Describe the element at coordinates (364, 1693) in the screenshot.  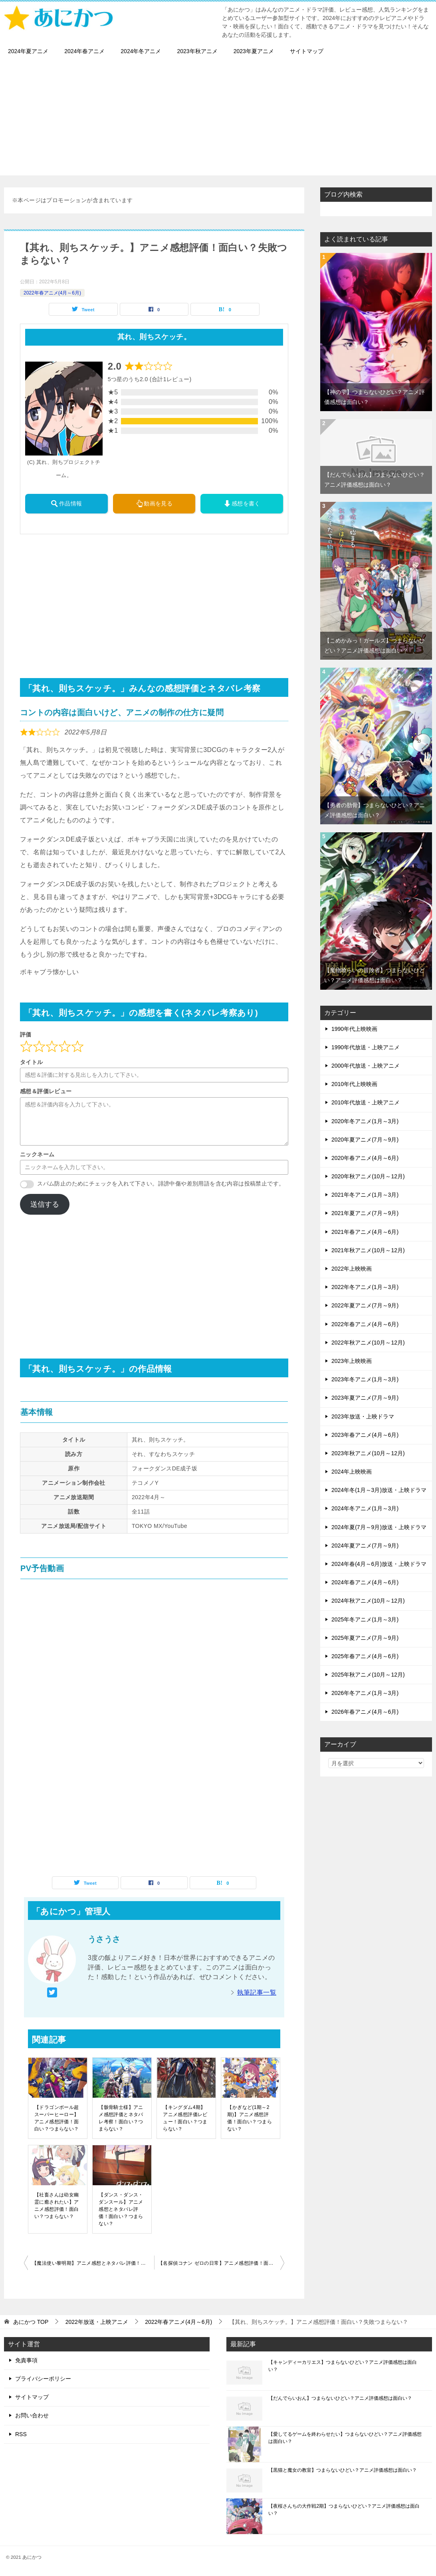
I see `2026年冬アニメ(1月～3月)` at that location.